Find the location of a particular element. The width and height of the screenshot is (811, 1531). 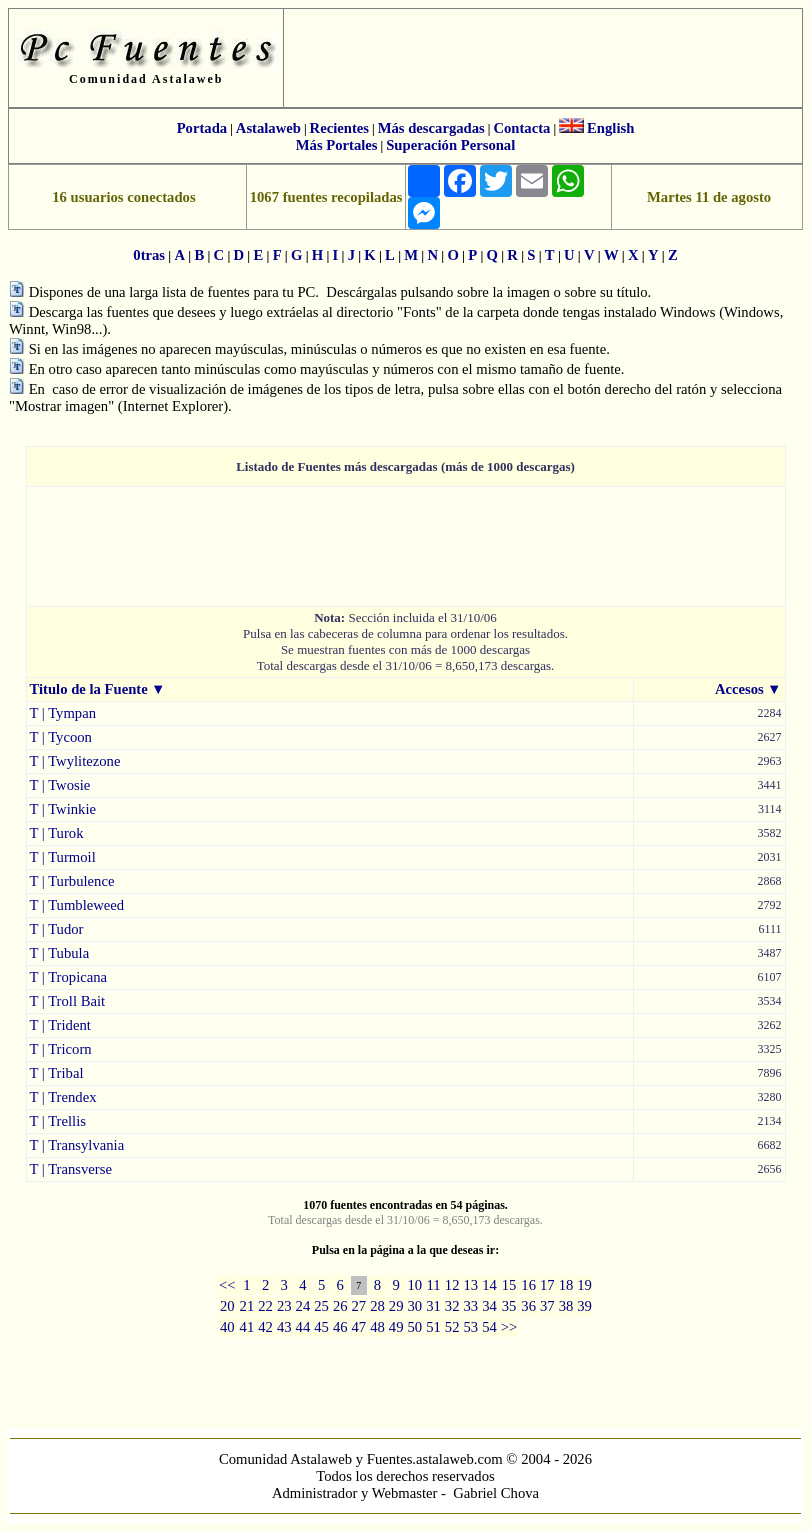

Contacta is located at coordinates (521, 128).